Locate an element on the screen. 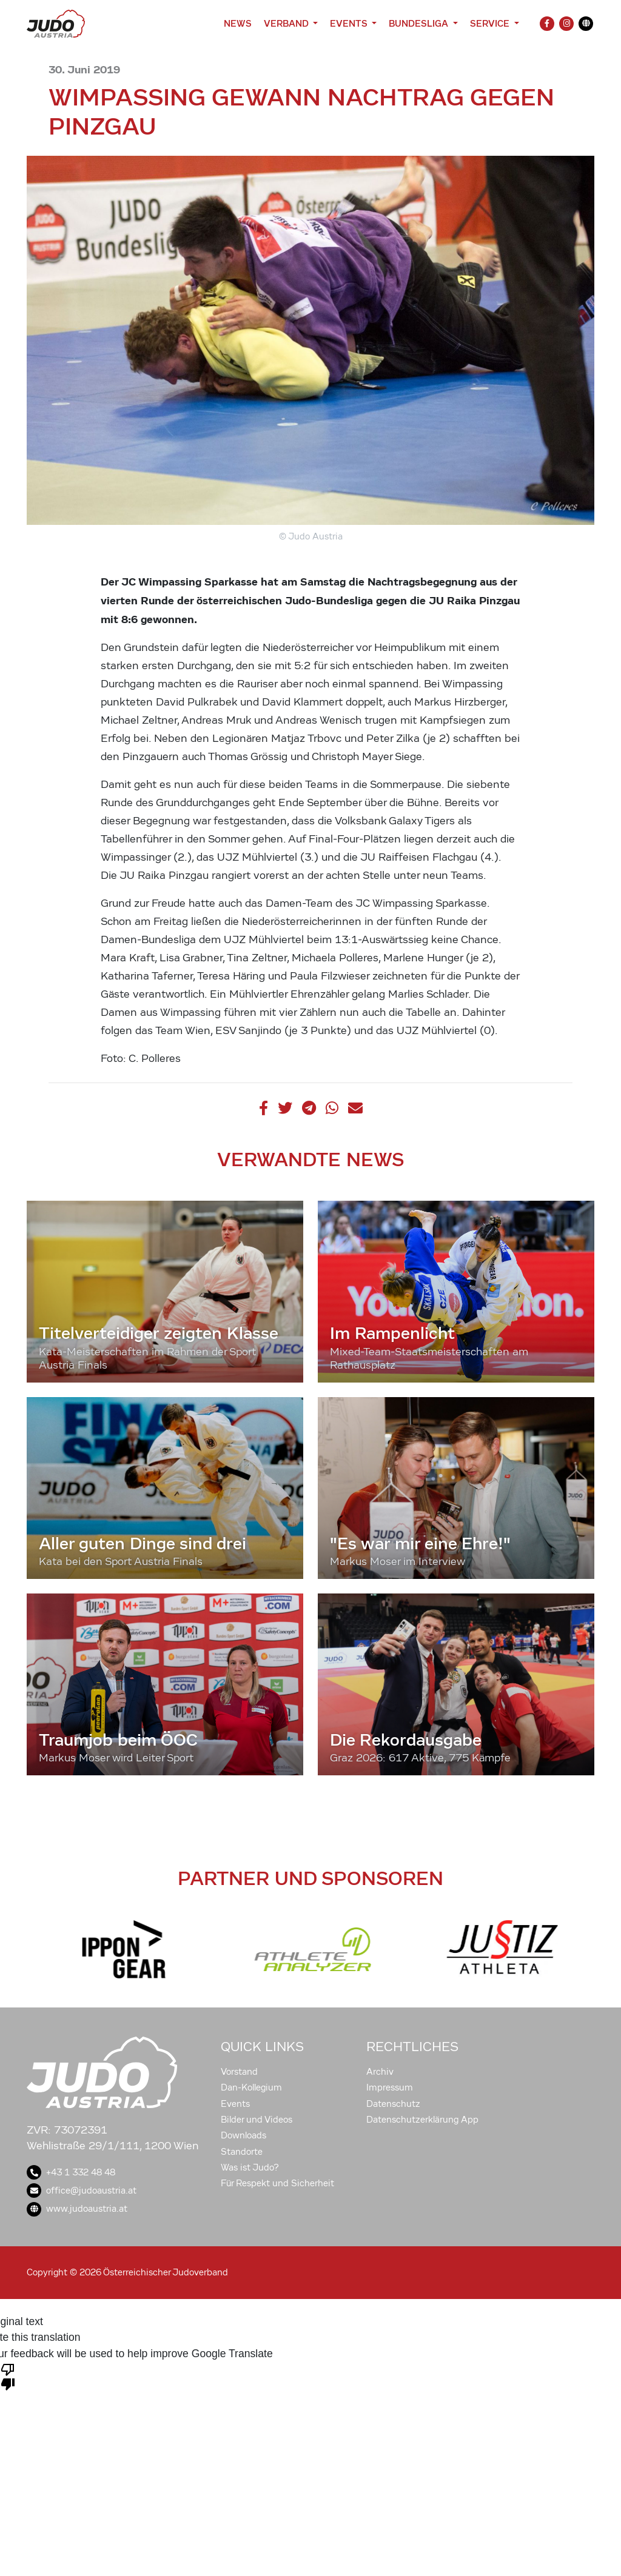 This screenshot has height=2576, width=621. +43 1 332 48 48 is located at coordinates (71, 2172).